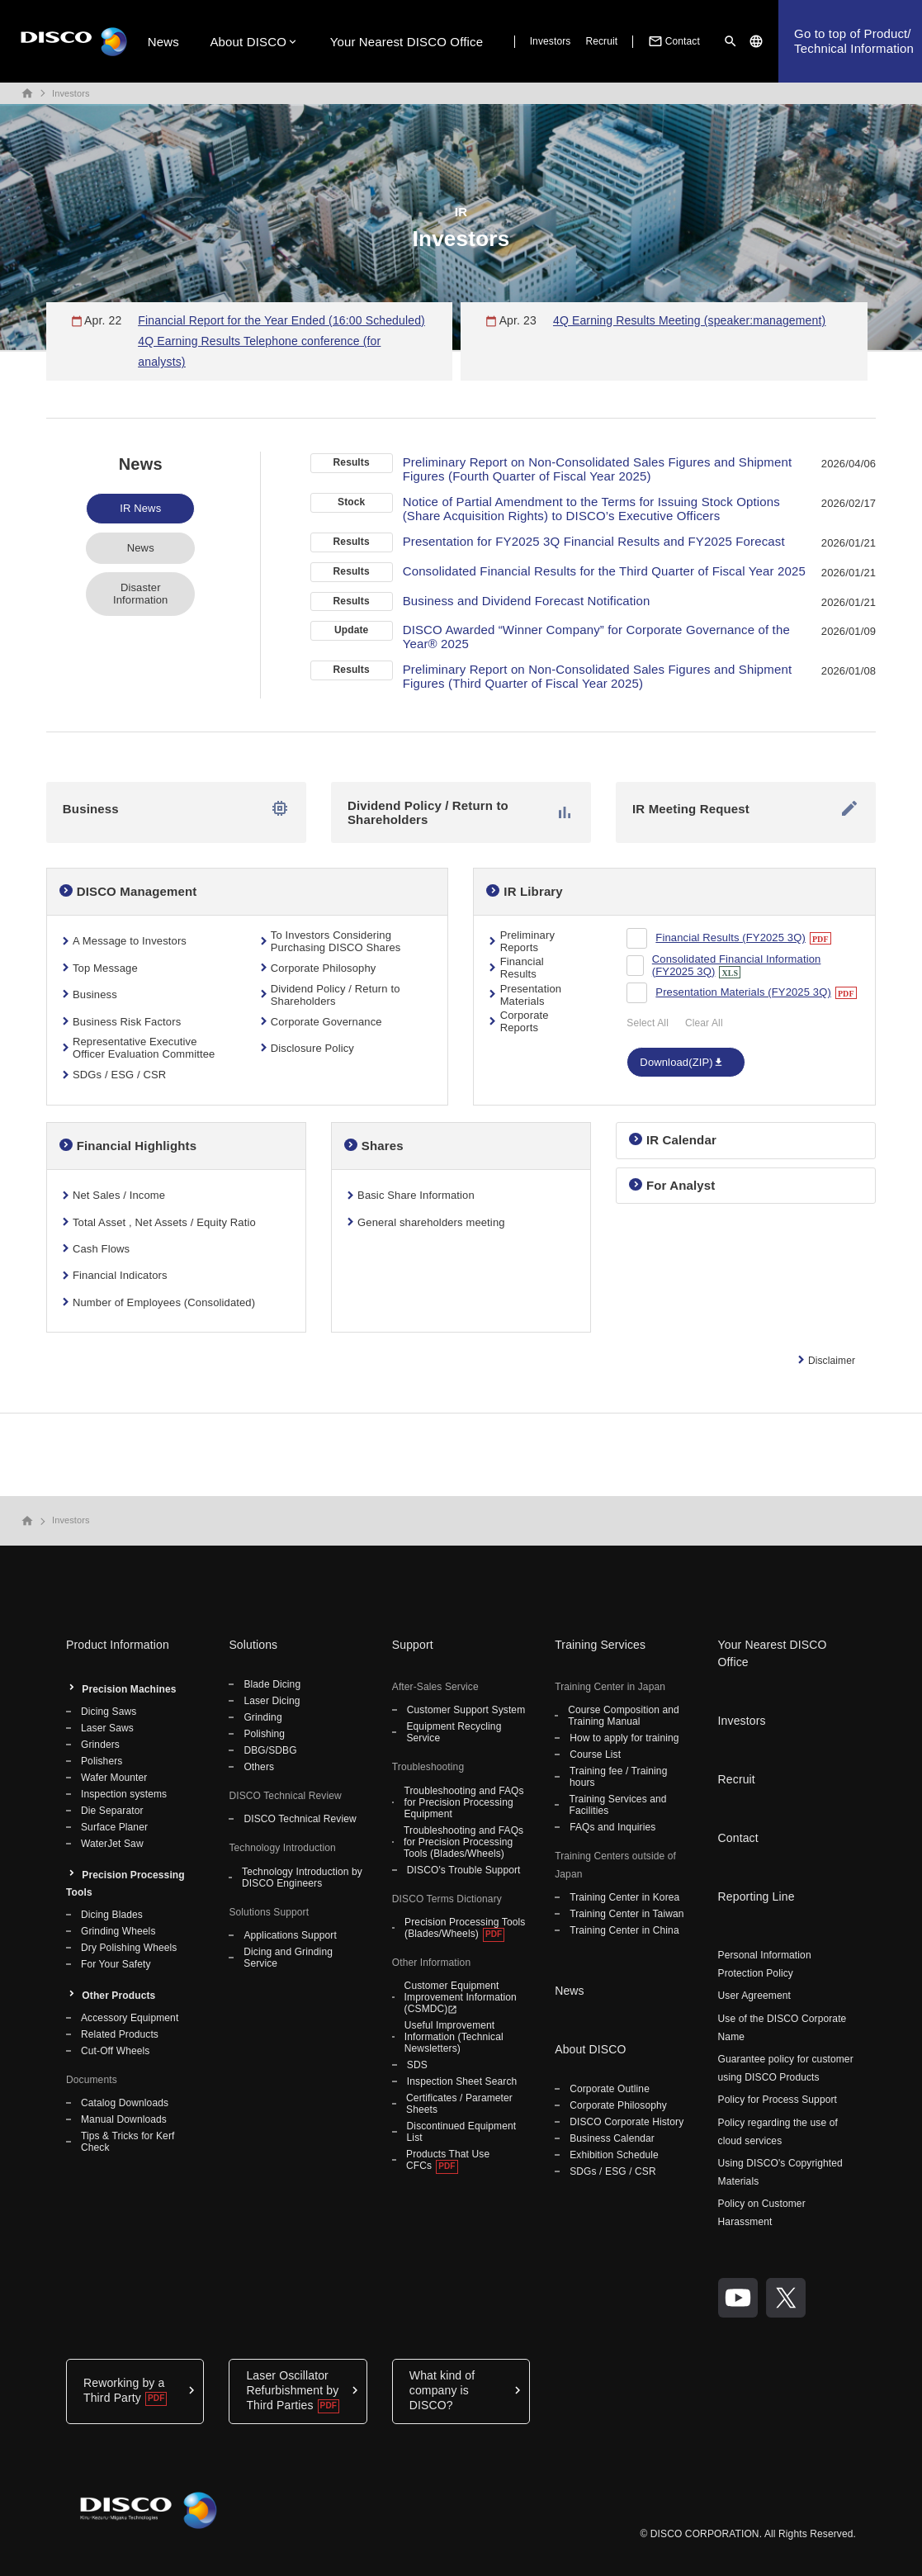  What do you see at coordinates (463, 1842) in the screenshot?
I see `Troubleshooting and FAQs for Precision Processing Tools (Blades/Wheels)` at bounding box center [463, 1842].